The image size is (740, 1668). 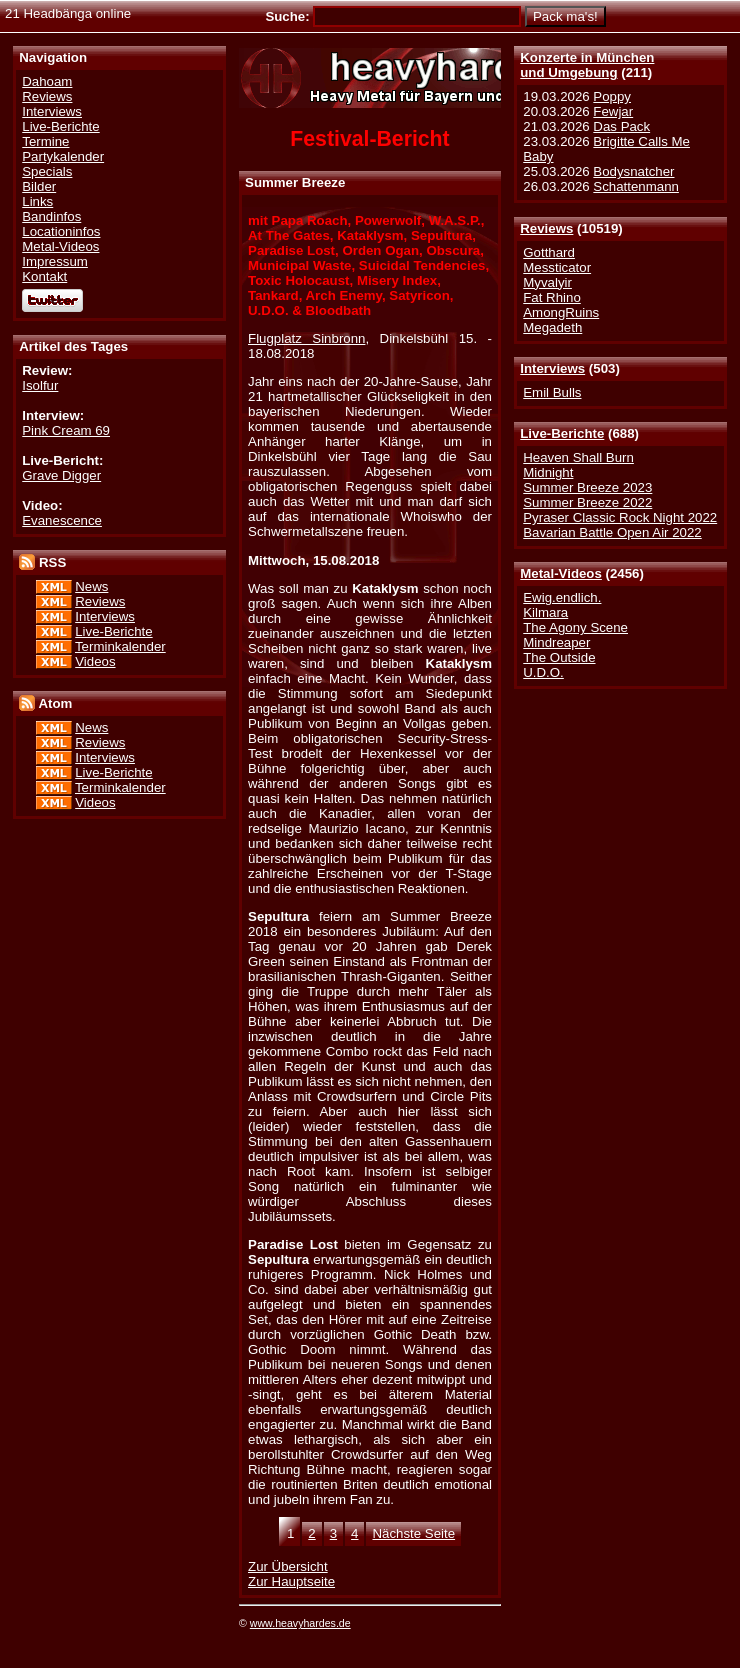 What do you see at coordinates (587, 487) in the screenshot?
I see `Summer Breeze 2023` at bounding box center [587, 487].